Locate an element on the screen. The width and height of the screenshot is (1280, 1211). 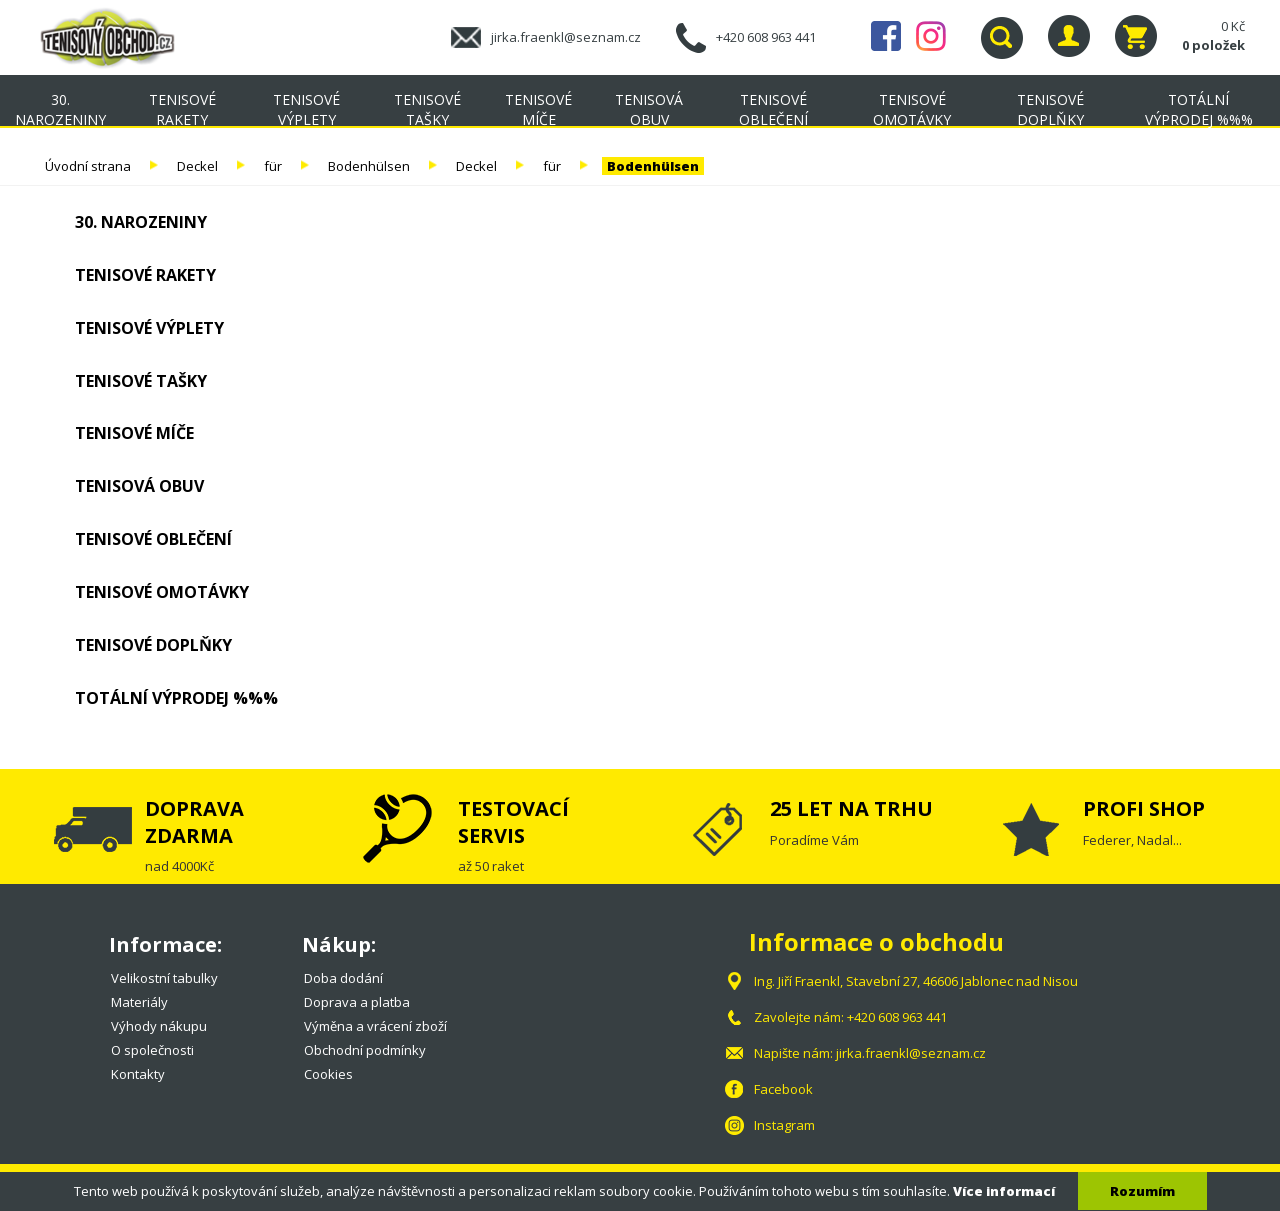
Cookies is located at coordinates (328, 1074).